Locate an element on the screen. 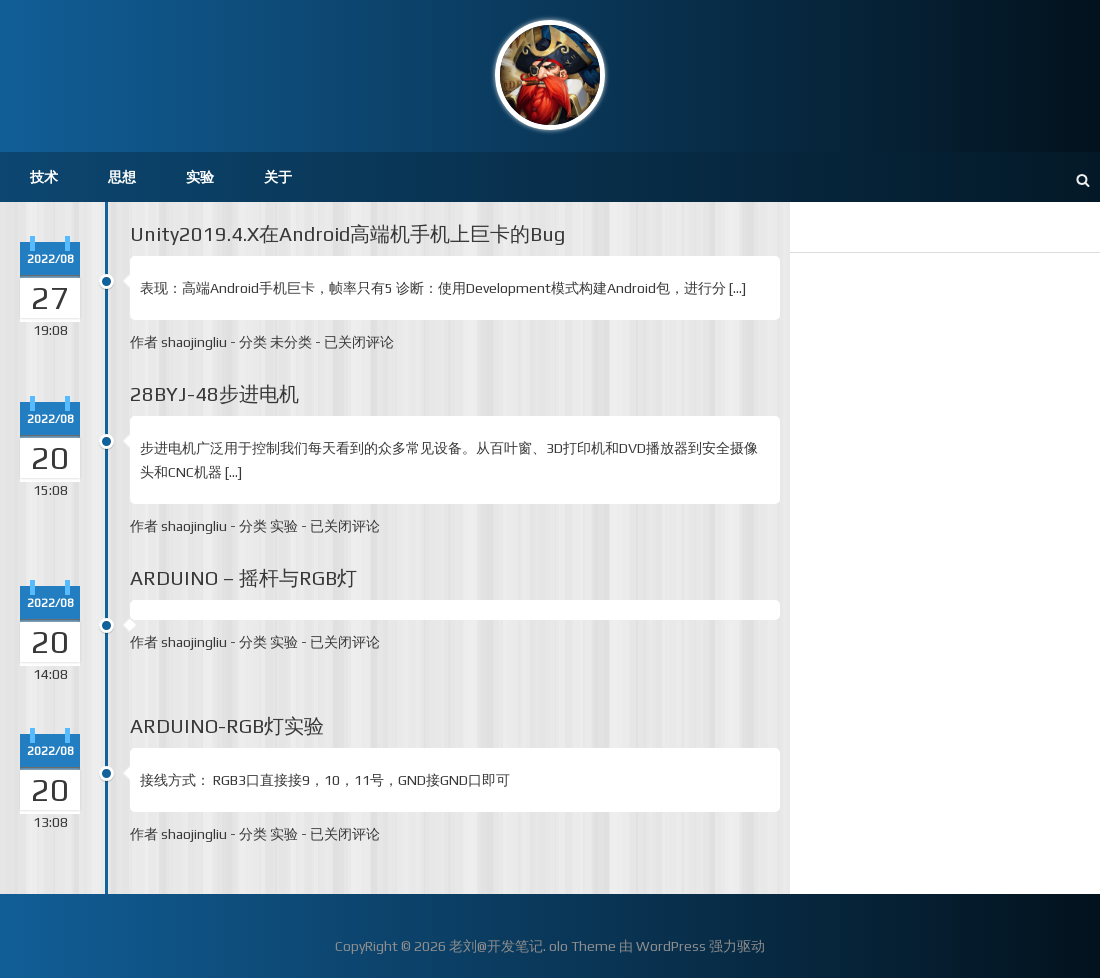  关于 is located at coordinates (278, 177).